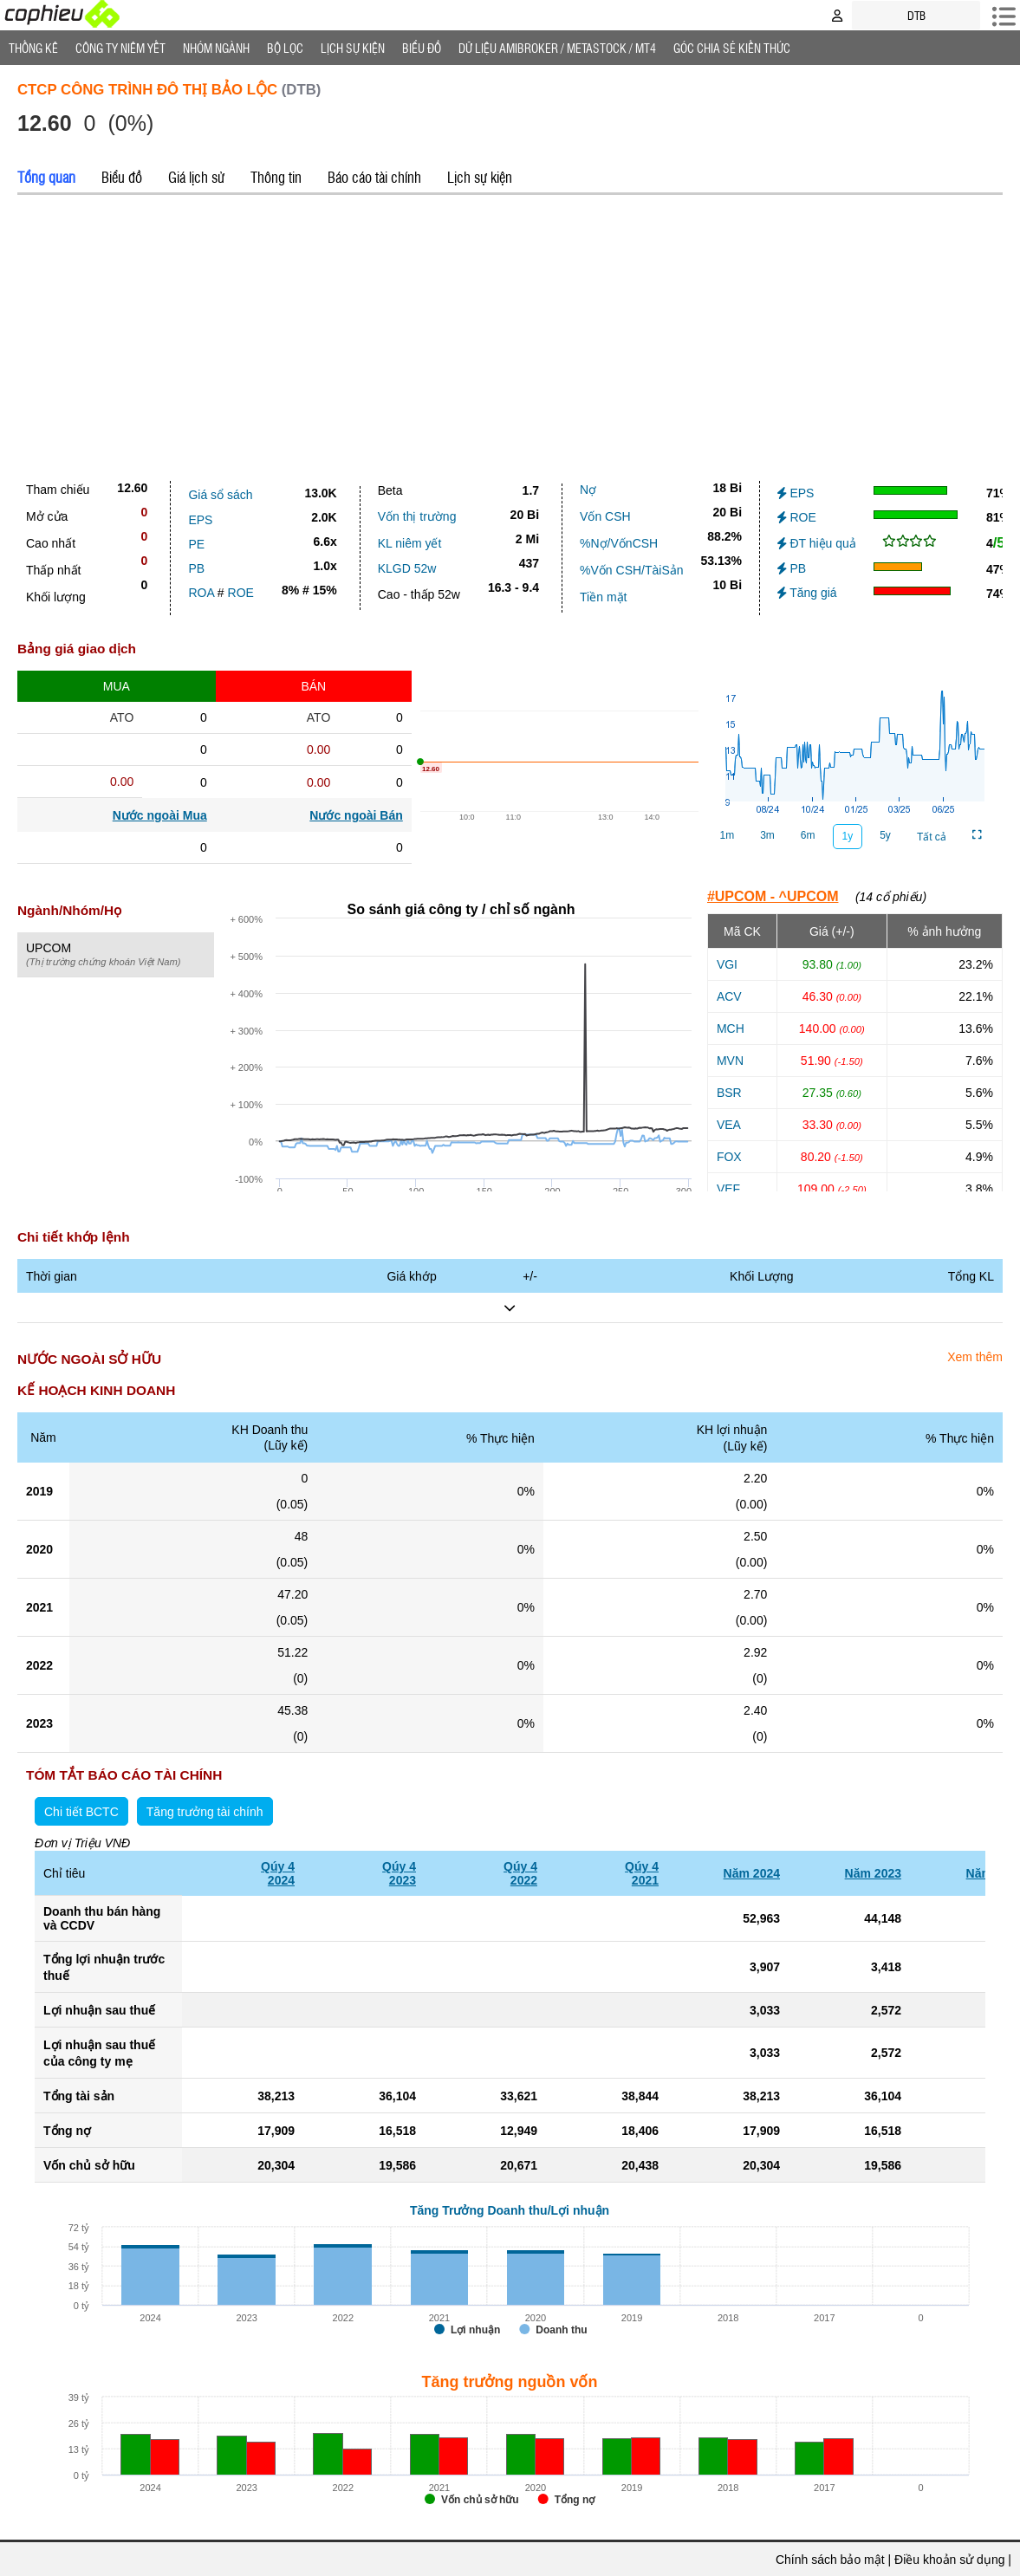 This screenshot has height=2576, width=1020. What do you see at coordinates (120, 47) in the screenshot?
I see `Công ty niêm yết` at bounding box center [120, 47].